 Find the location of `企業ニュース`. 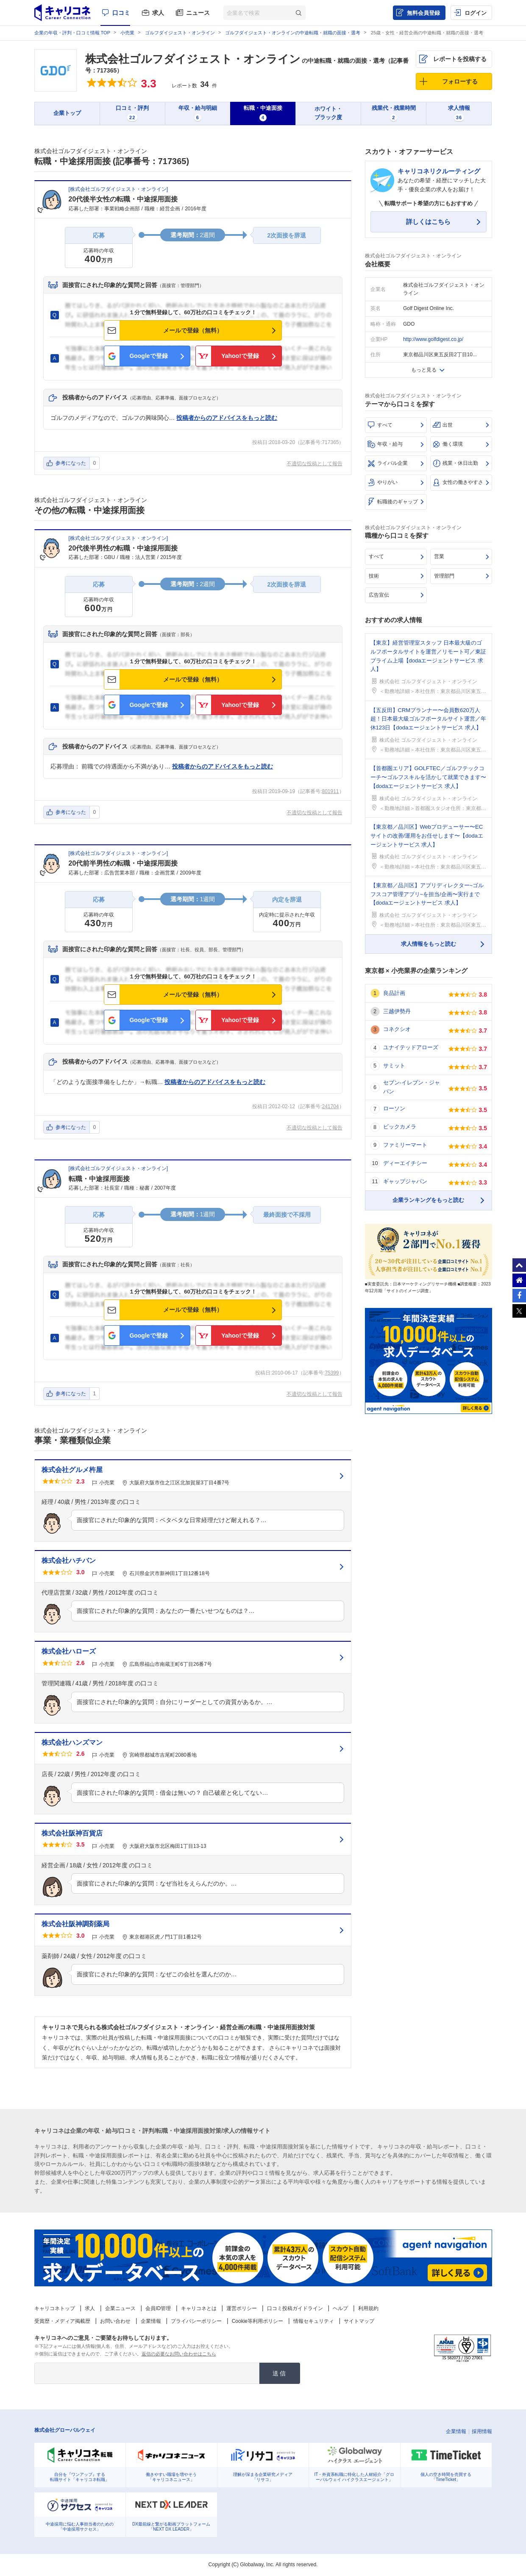

企業ニュース is located at coordinates (120, 2308).